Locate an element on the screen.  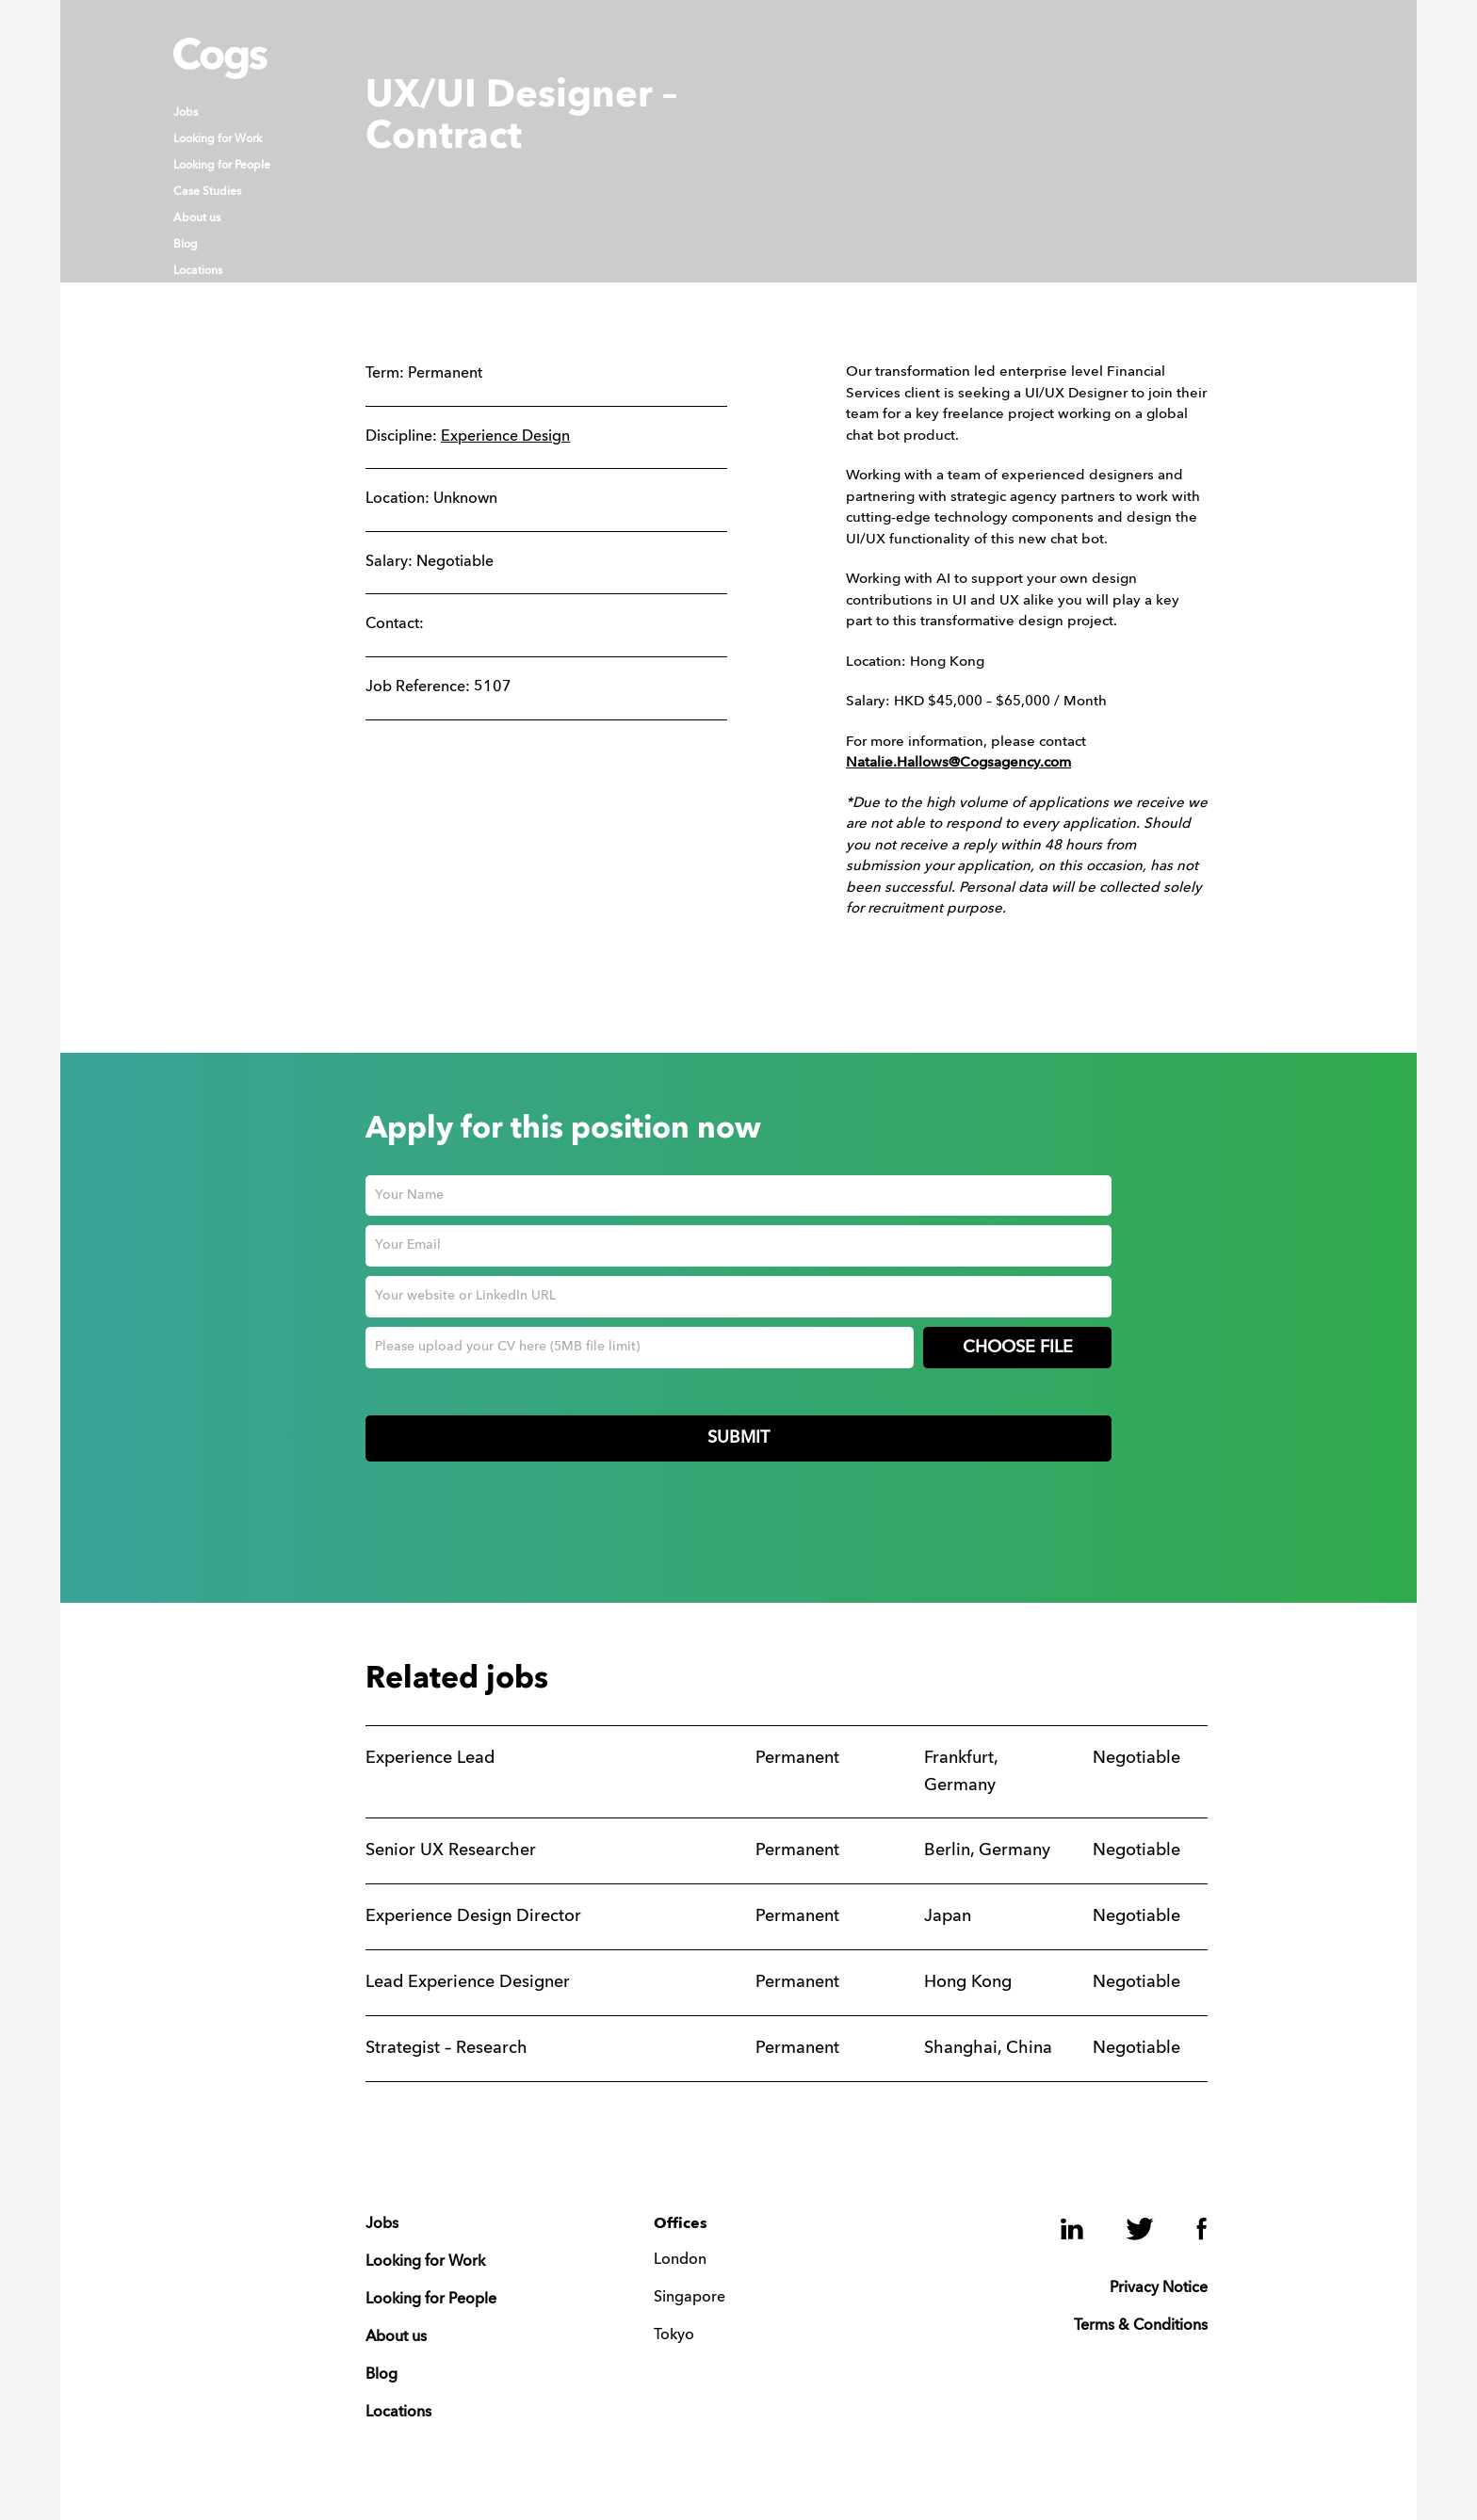
Experience Design is located at coordinates (505, 436).